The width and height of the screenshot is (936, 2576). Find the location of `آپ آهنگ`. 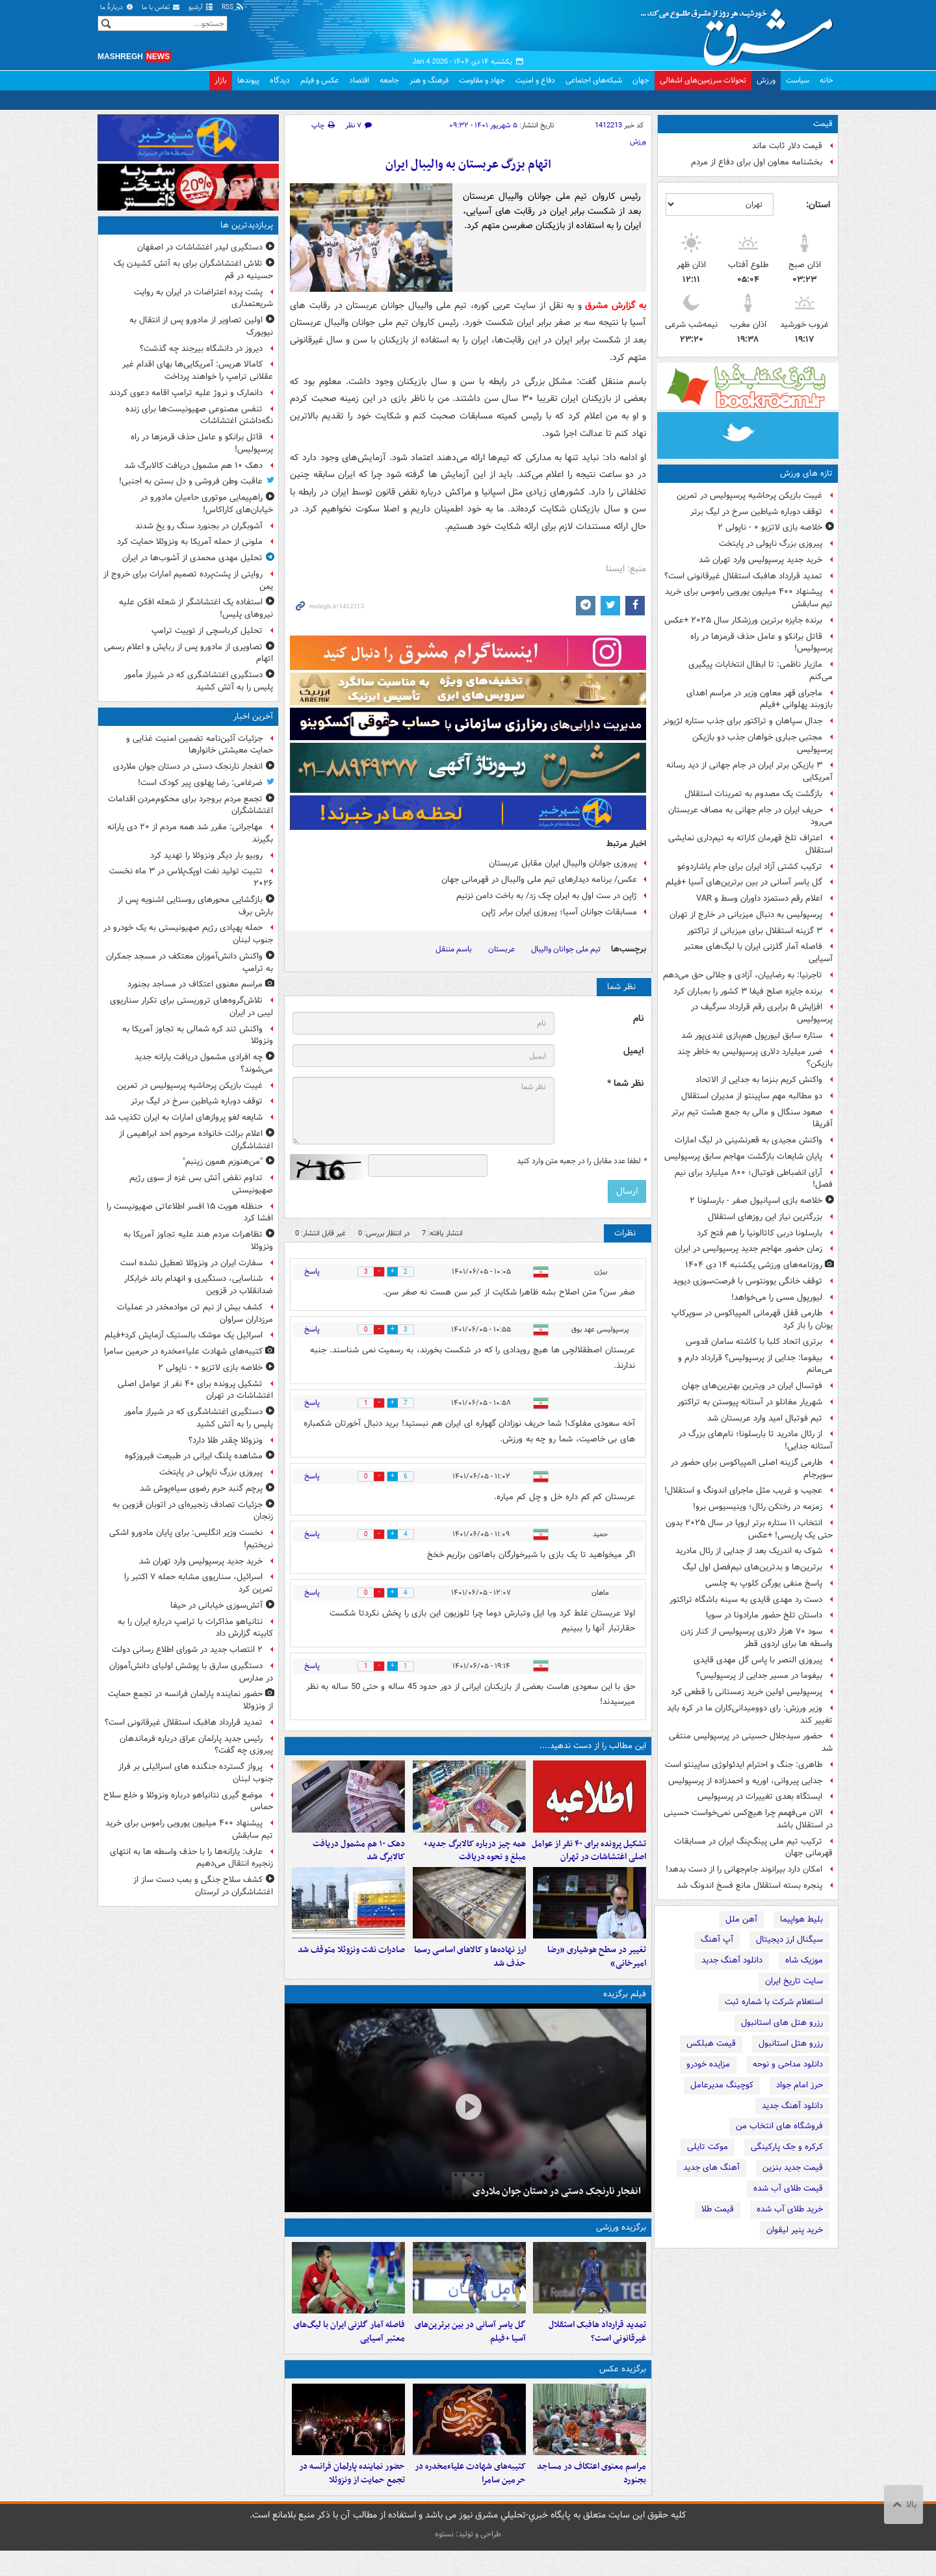

آپ آهنگ is located at coordinates (717, 1939).